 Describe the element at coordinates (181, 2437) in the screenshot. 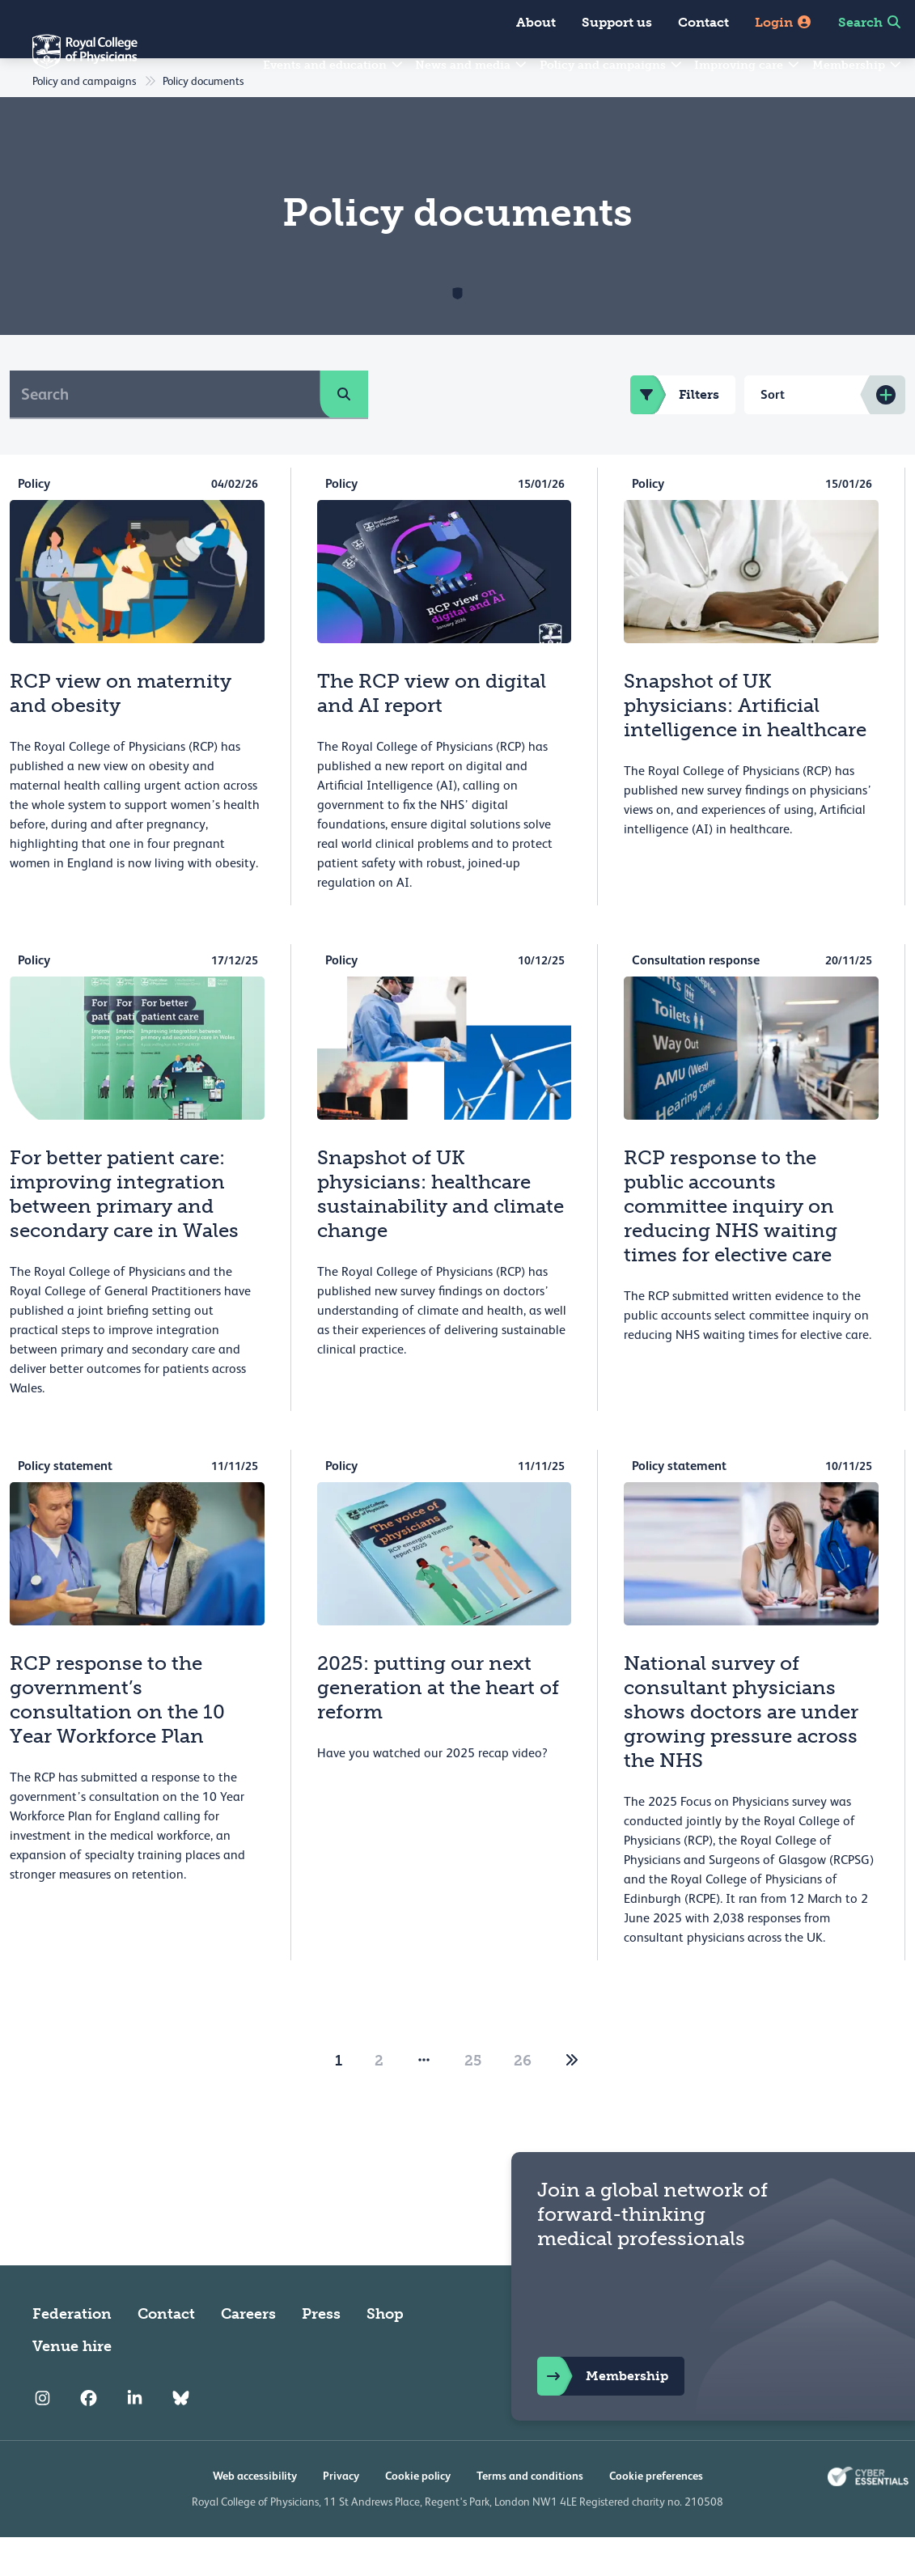

I see `[RCP Bluesky Link]` at that location.